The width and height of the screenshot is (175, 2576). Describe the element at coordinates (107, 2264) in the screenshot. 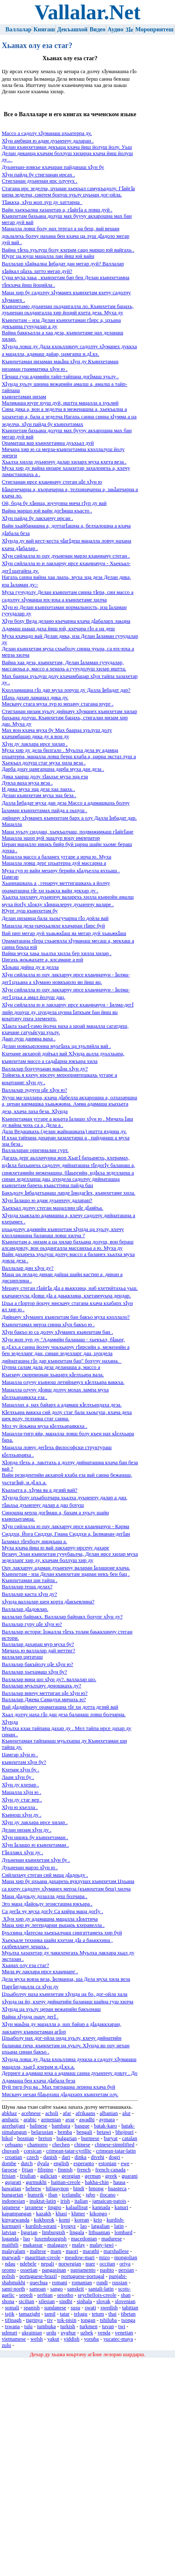

I see `occitan` at that location.